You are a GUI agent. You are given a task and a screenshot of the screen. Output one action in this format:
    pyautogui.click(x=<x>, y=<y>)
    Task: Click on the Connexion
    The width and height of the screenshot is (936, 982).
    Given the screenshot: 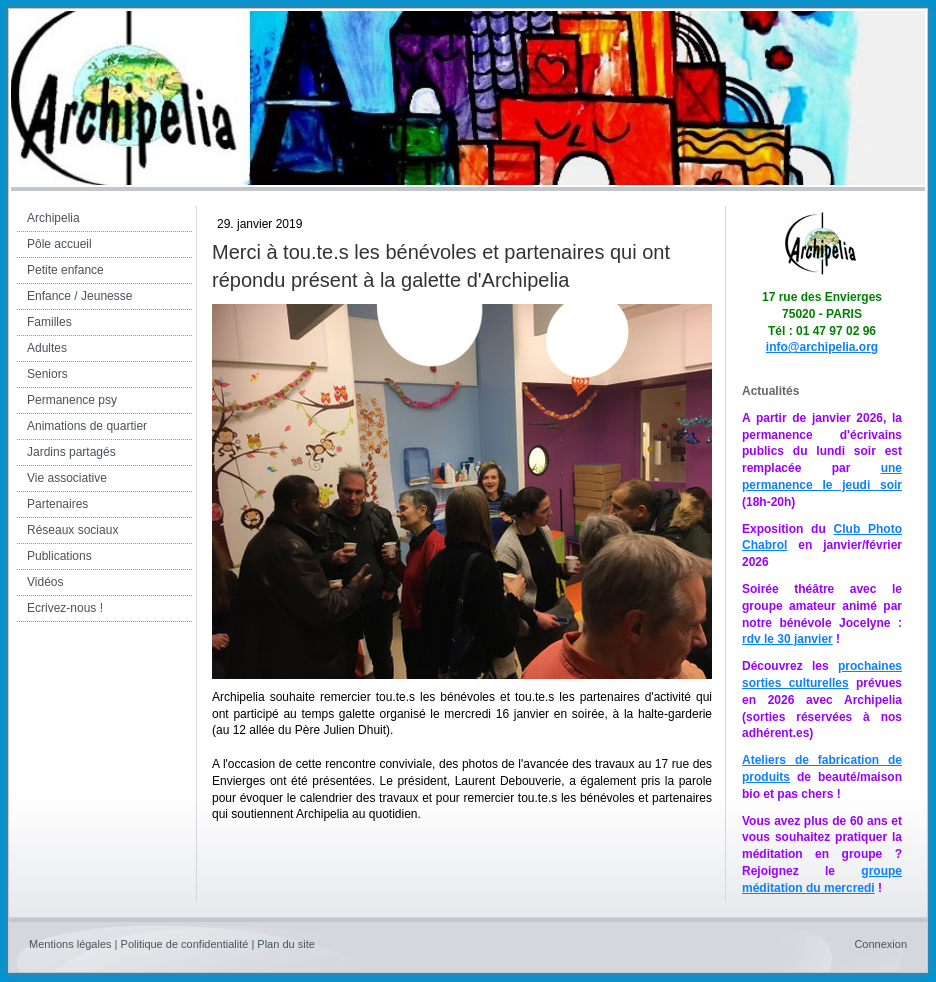 What is the action you would take?
    pyautogui.click(x=880, y=944)
    